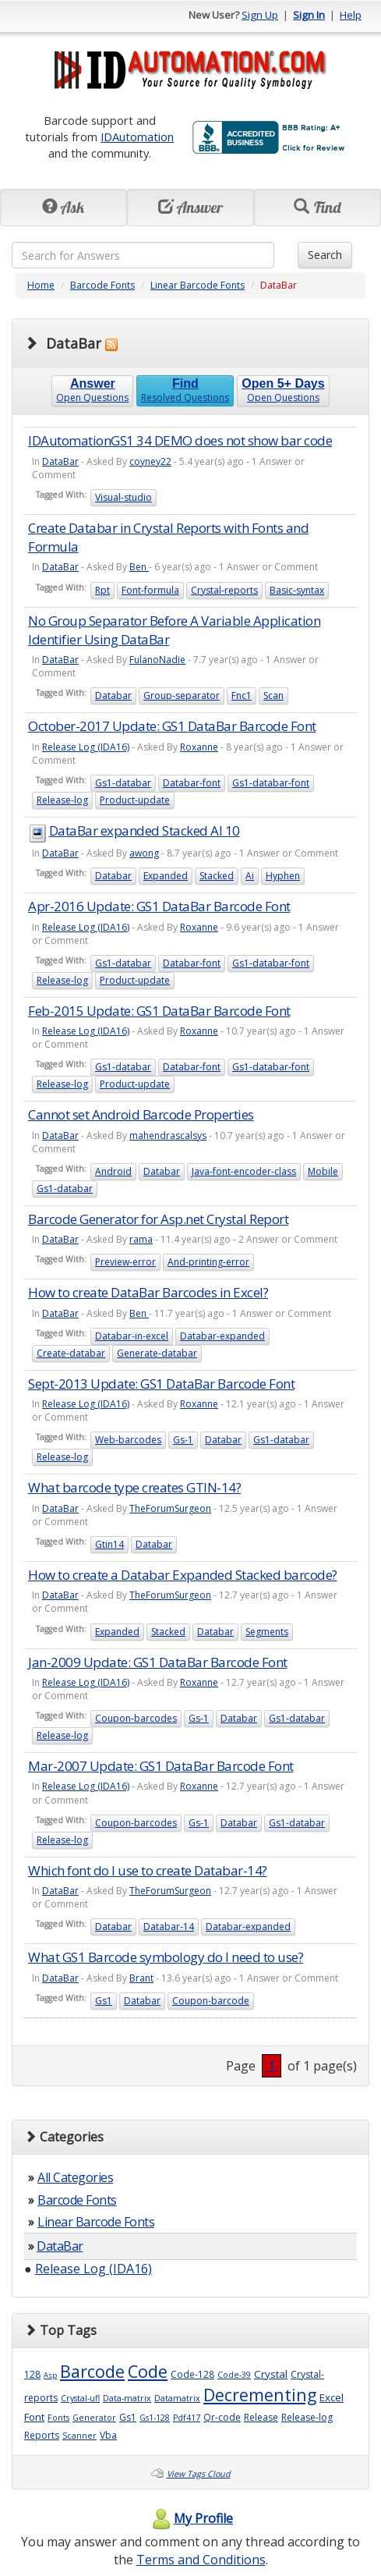 Image resolution: width=381 pixels, height=2576 pixels. I want to click on Databar-in-excel, so click(131, 1336).